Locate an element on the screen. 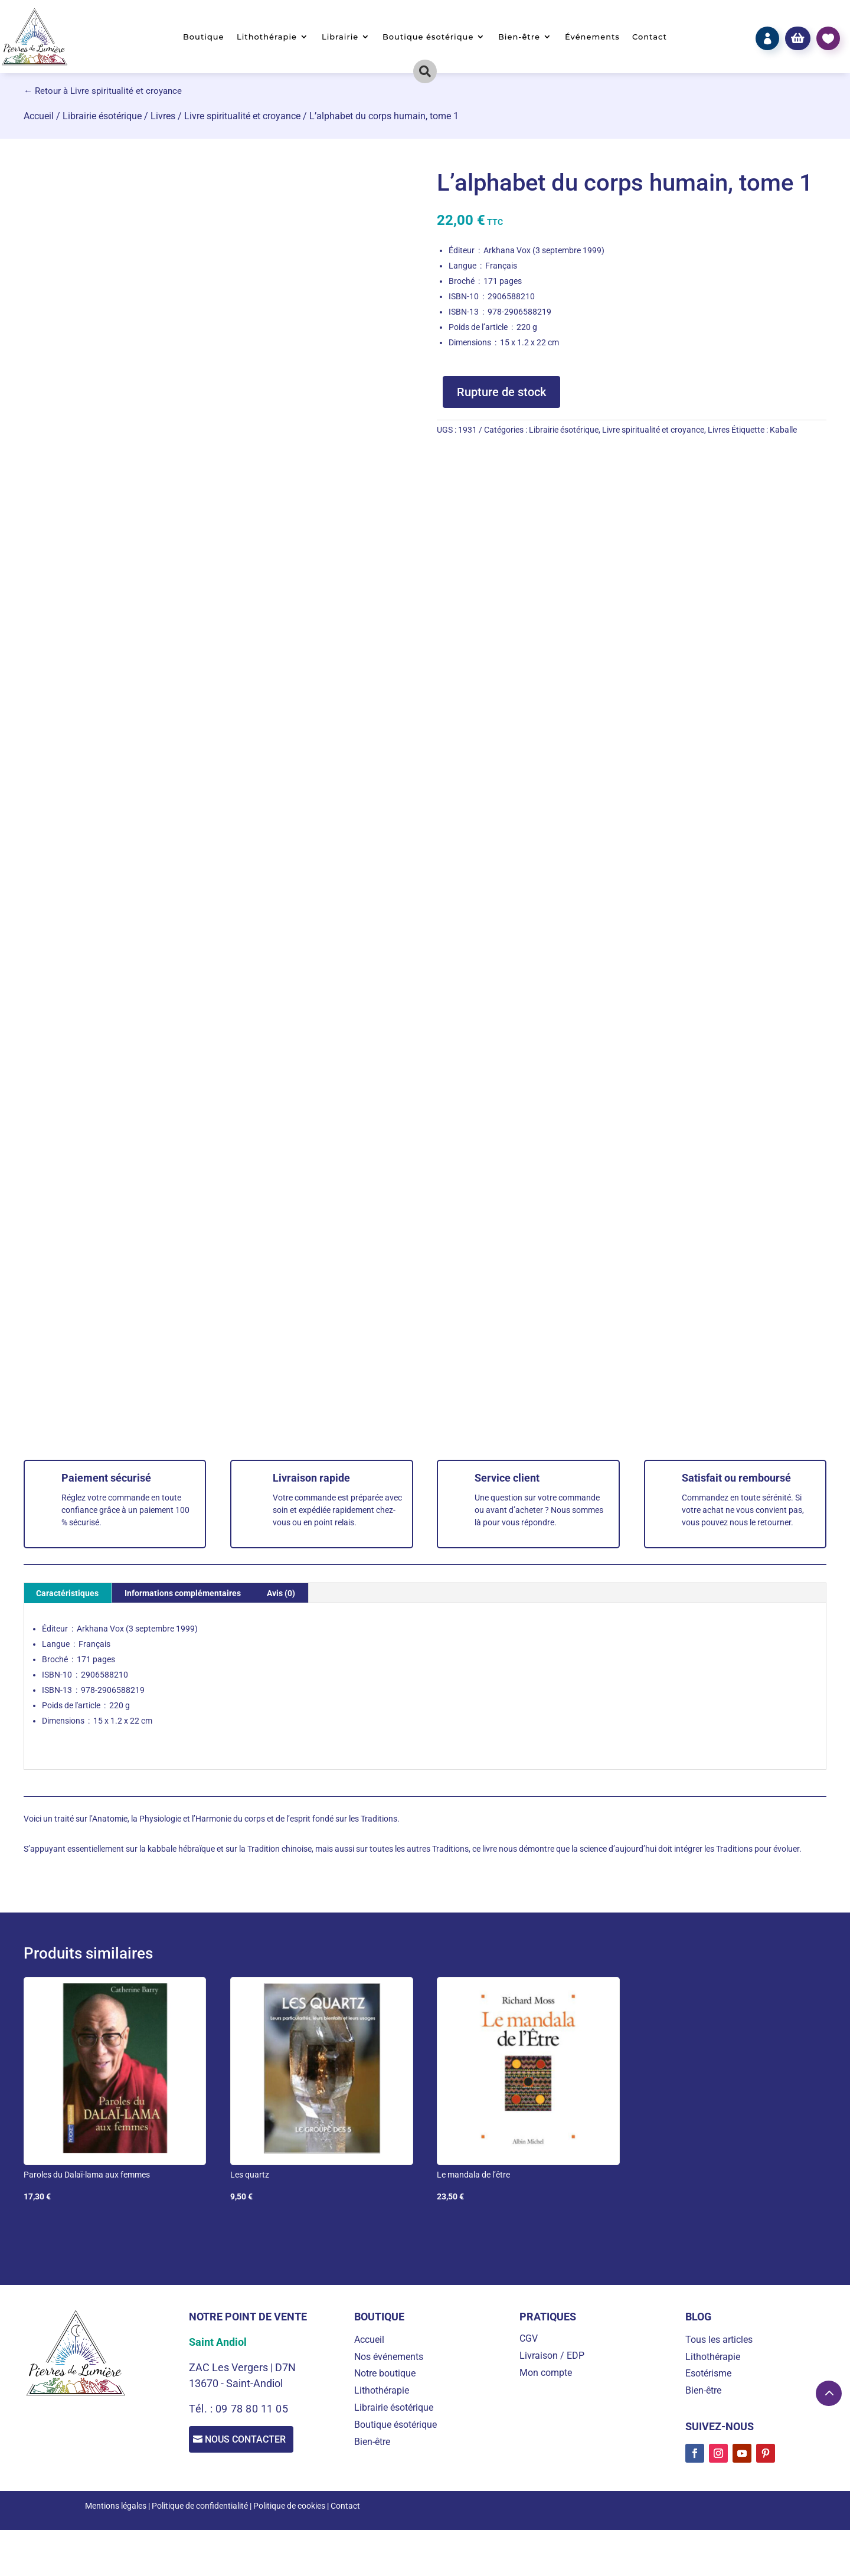 This screenshot has height=2576, width=850. Librairie is located at coordinates (340, 36).